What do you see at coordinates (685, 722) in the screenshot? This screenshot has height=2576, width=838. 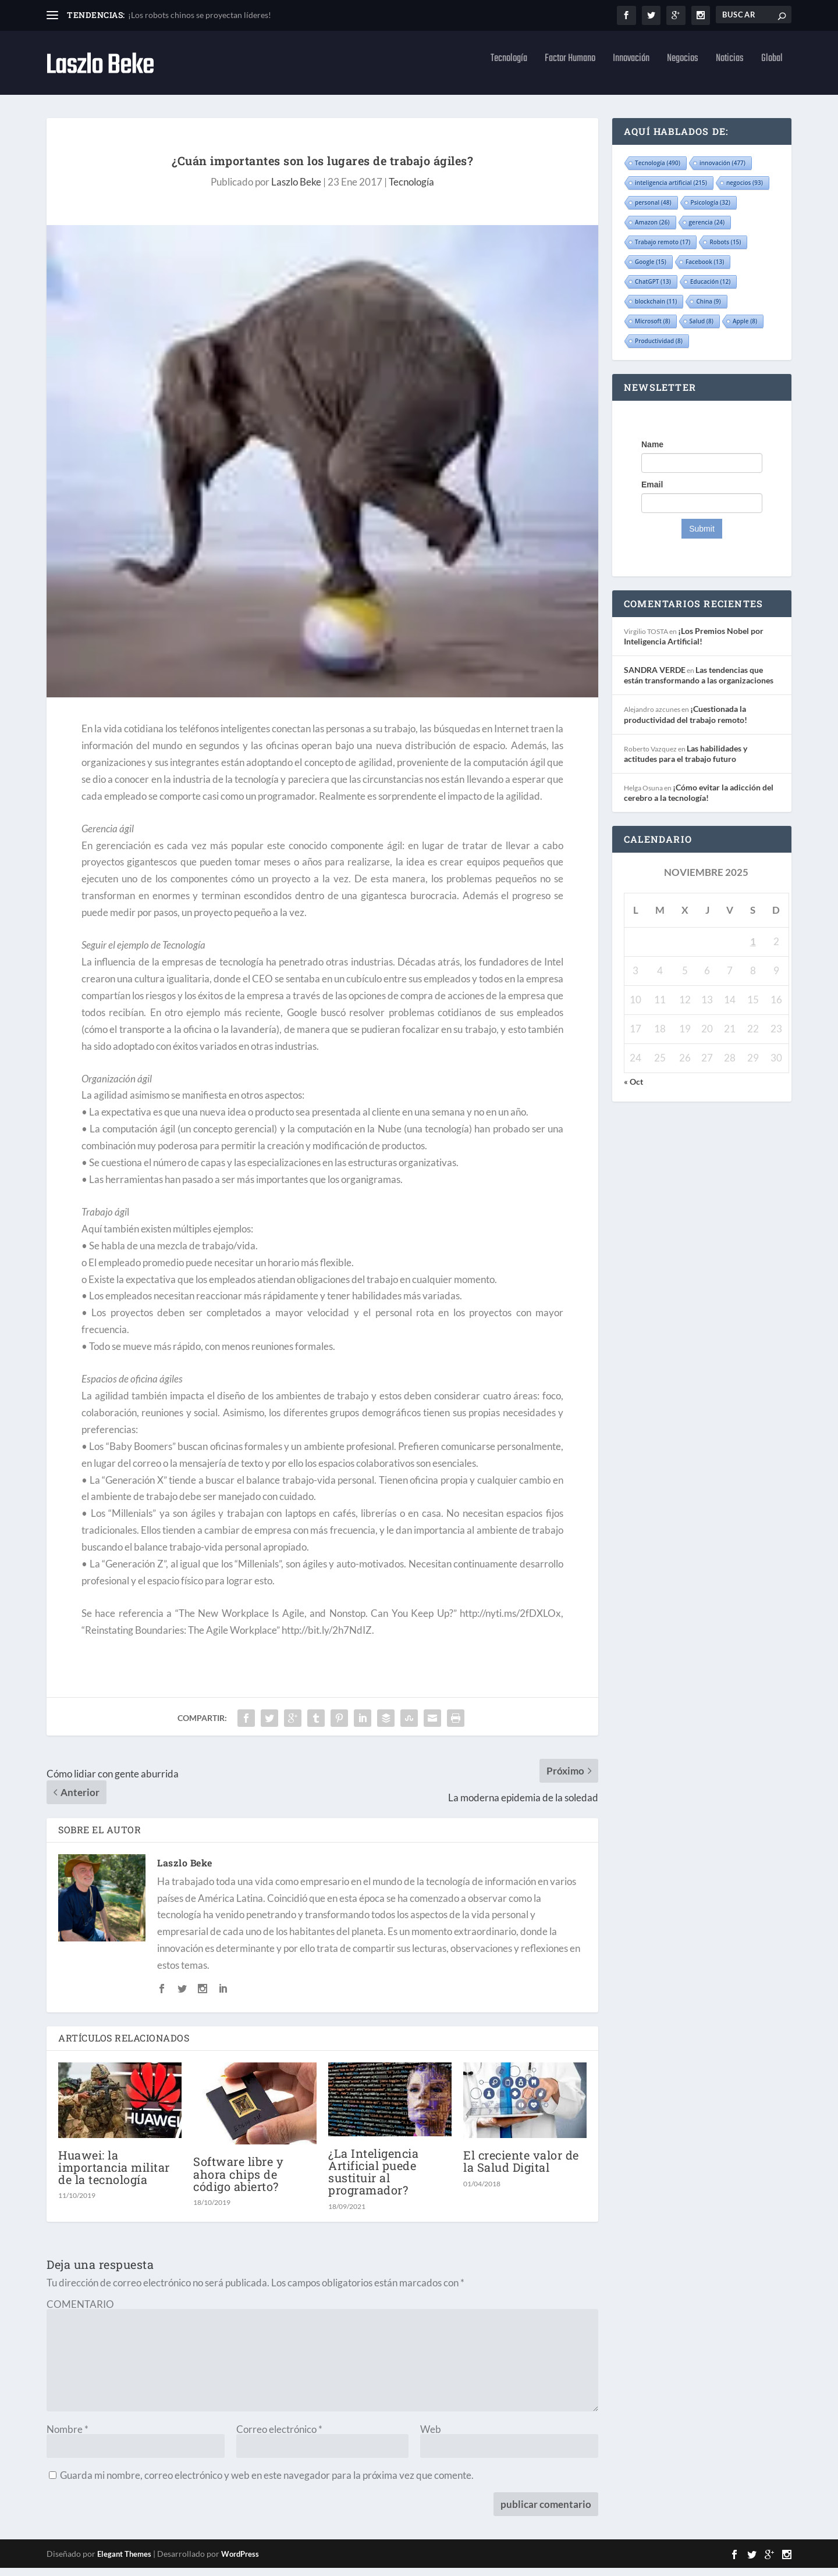 I see `¡Cuestionada la productividad del trabajo remoto!` at bounding box center [685, 722].